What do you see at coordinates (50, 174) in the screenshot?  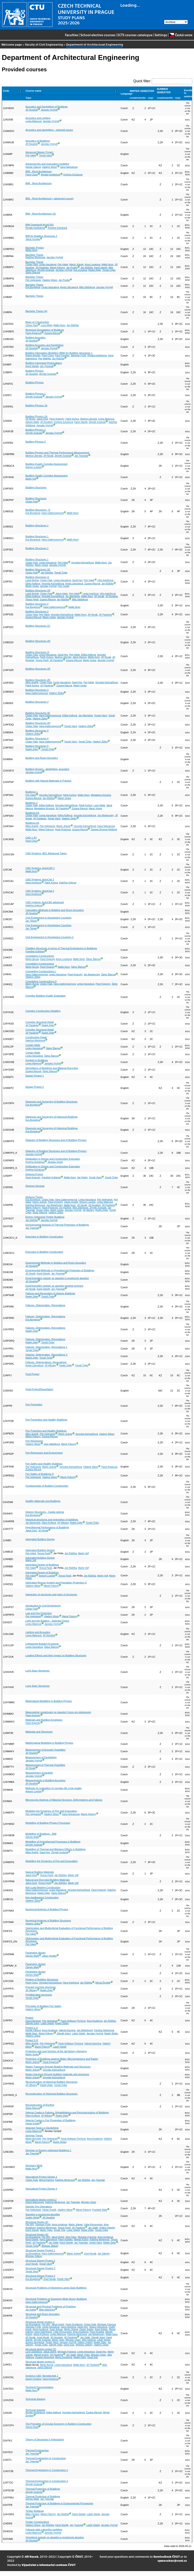 I see `Renáta Hoďánková` at bounding box center [50, 174].